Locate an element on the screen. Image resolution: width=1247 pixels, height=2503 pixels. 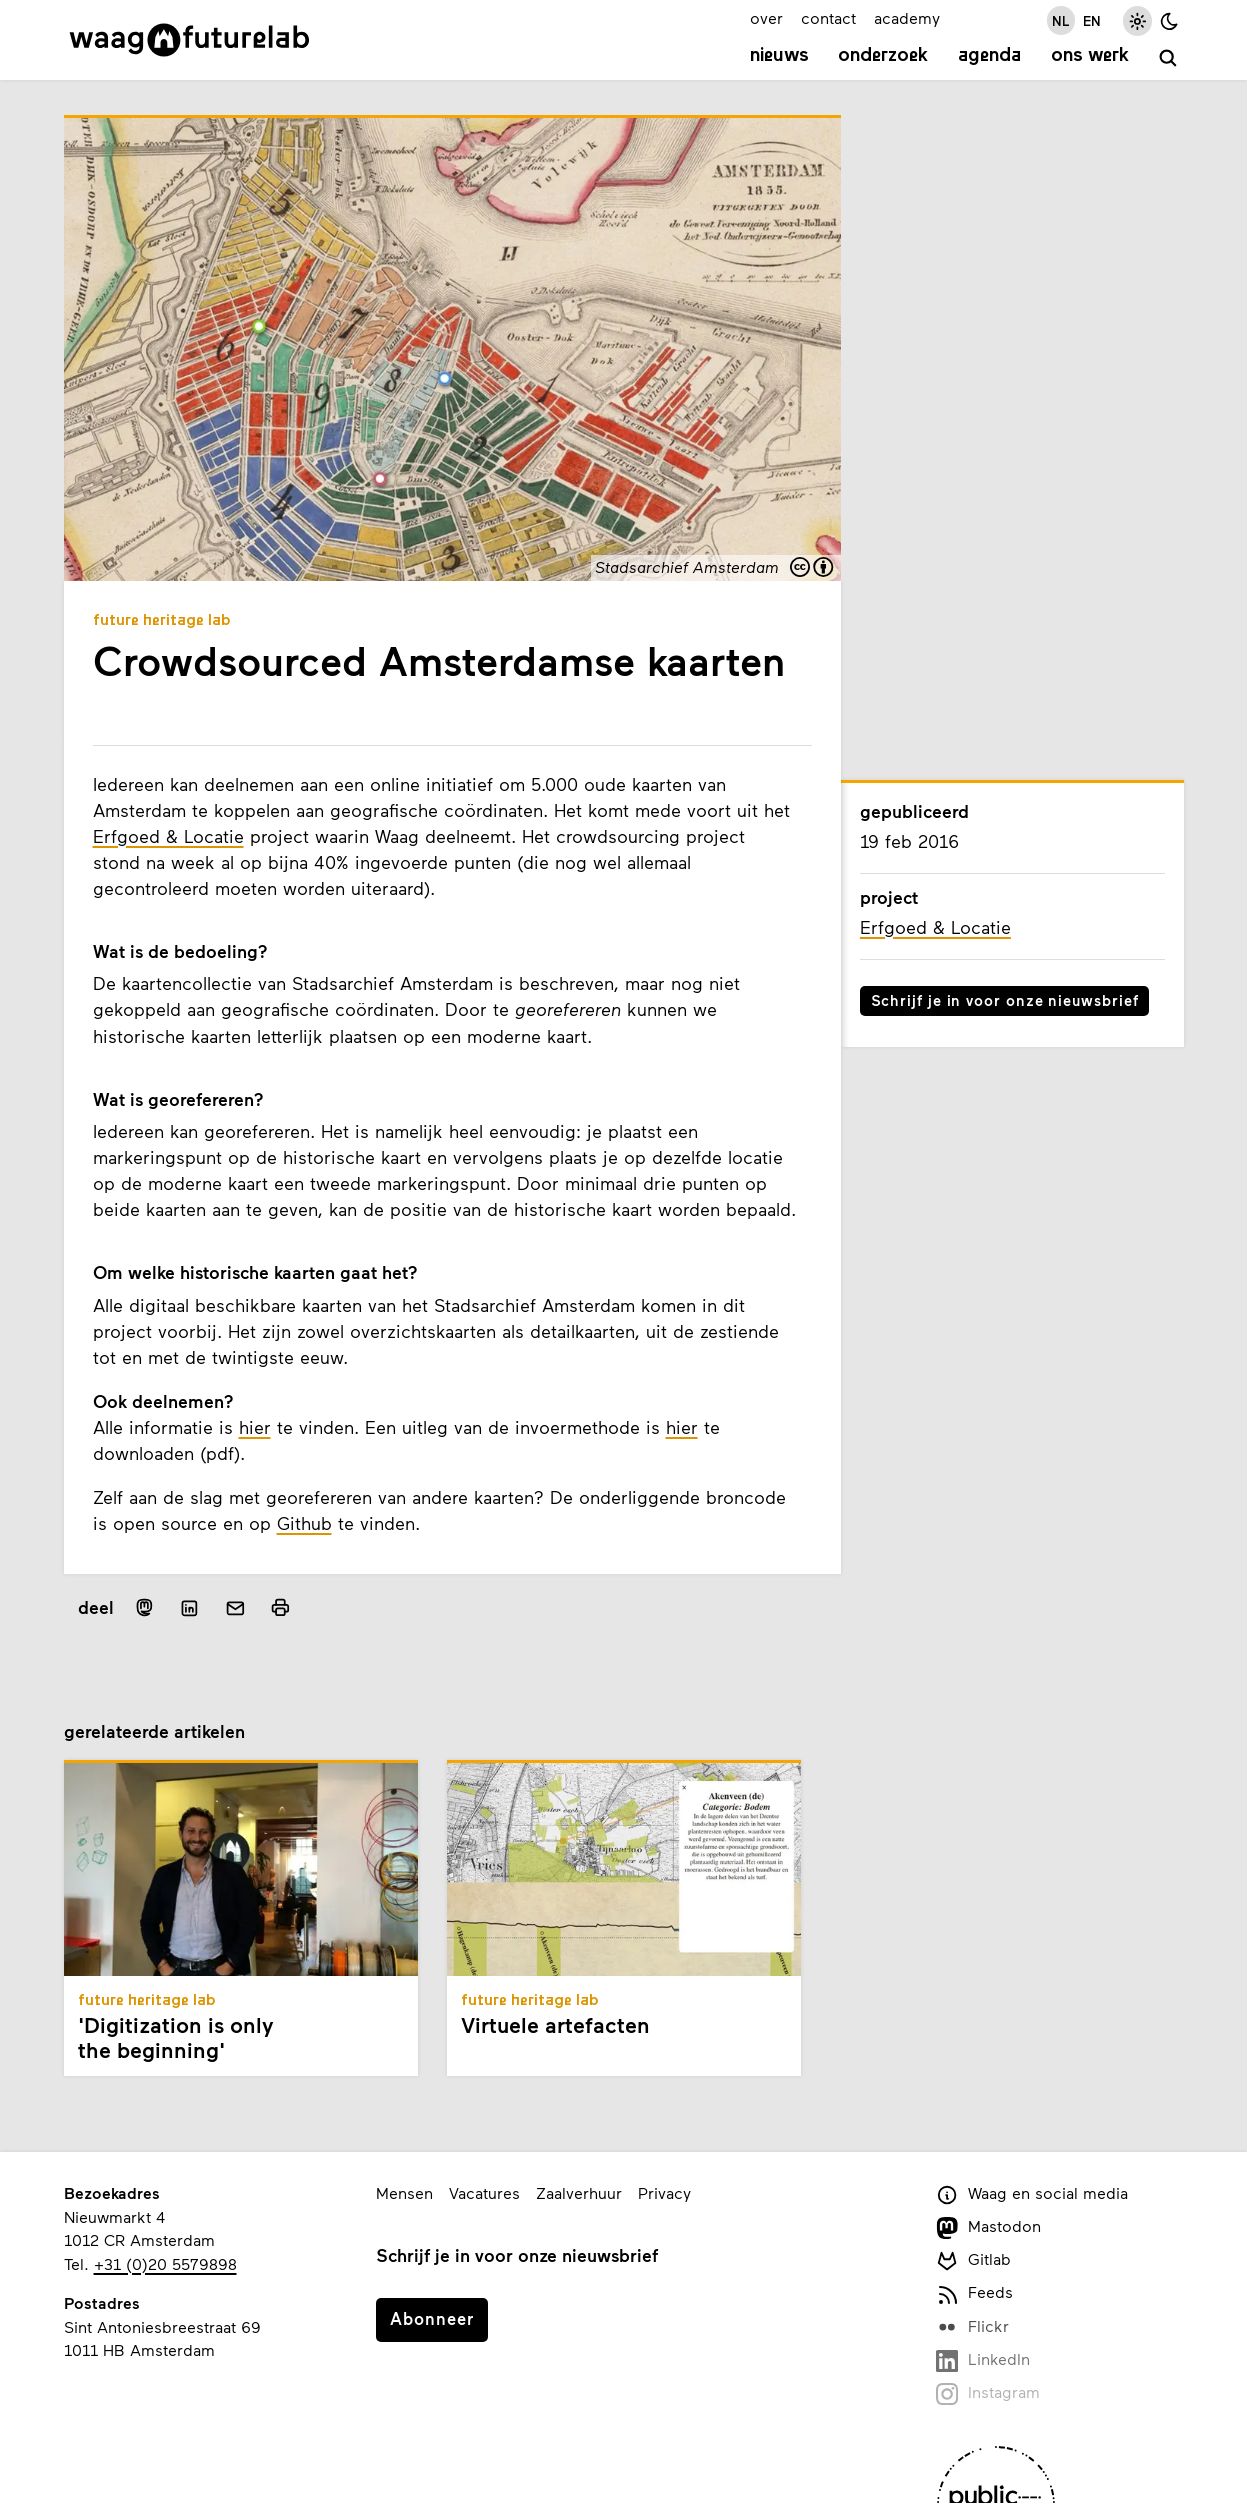
Vacatures is located at coordinates (484, 2192).